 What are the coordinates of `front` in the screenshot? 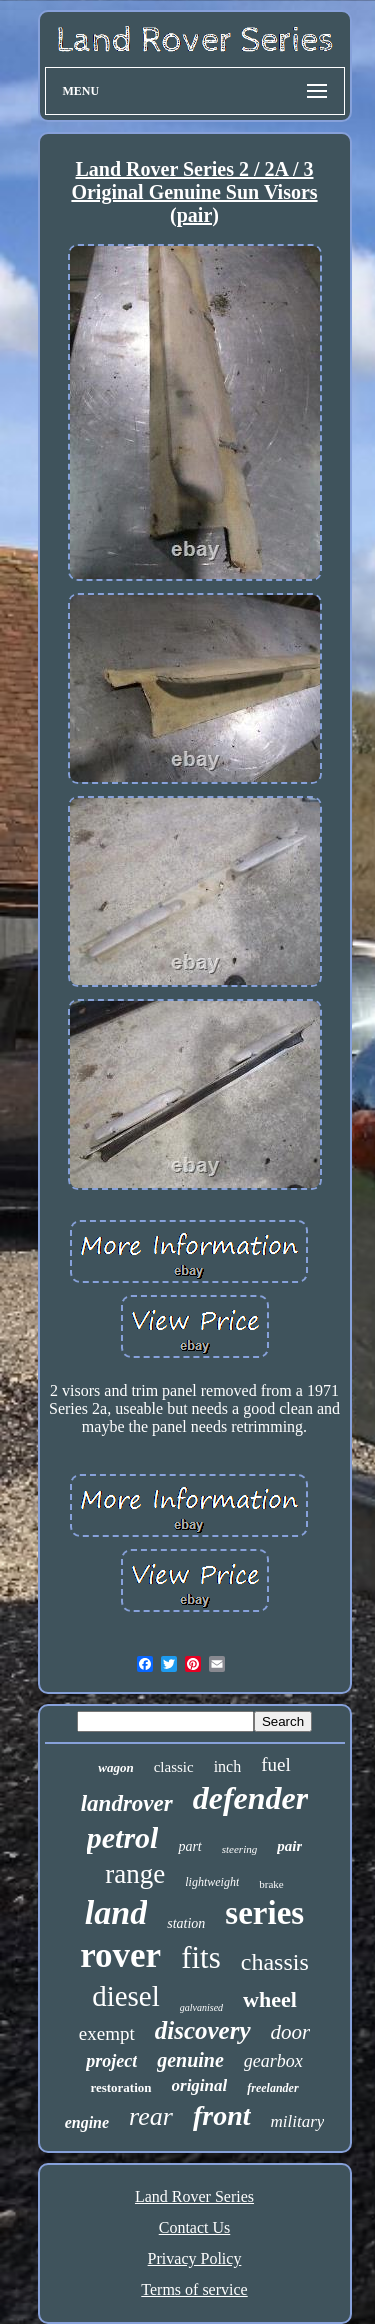 It's located at (222, 2115).